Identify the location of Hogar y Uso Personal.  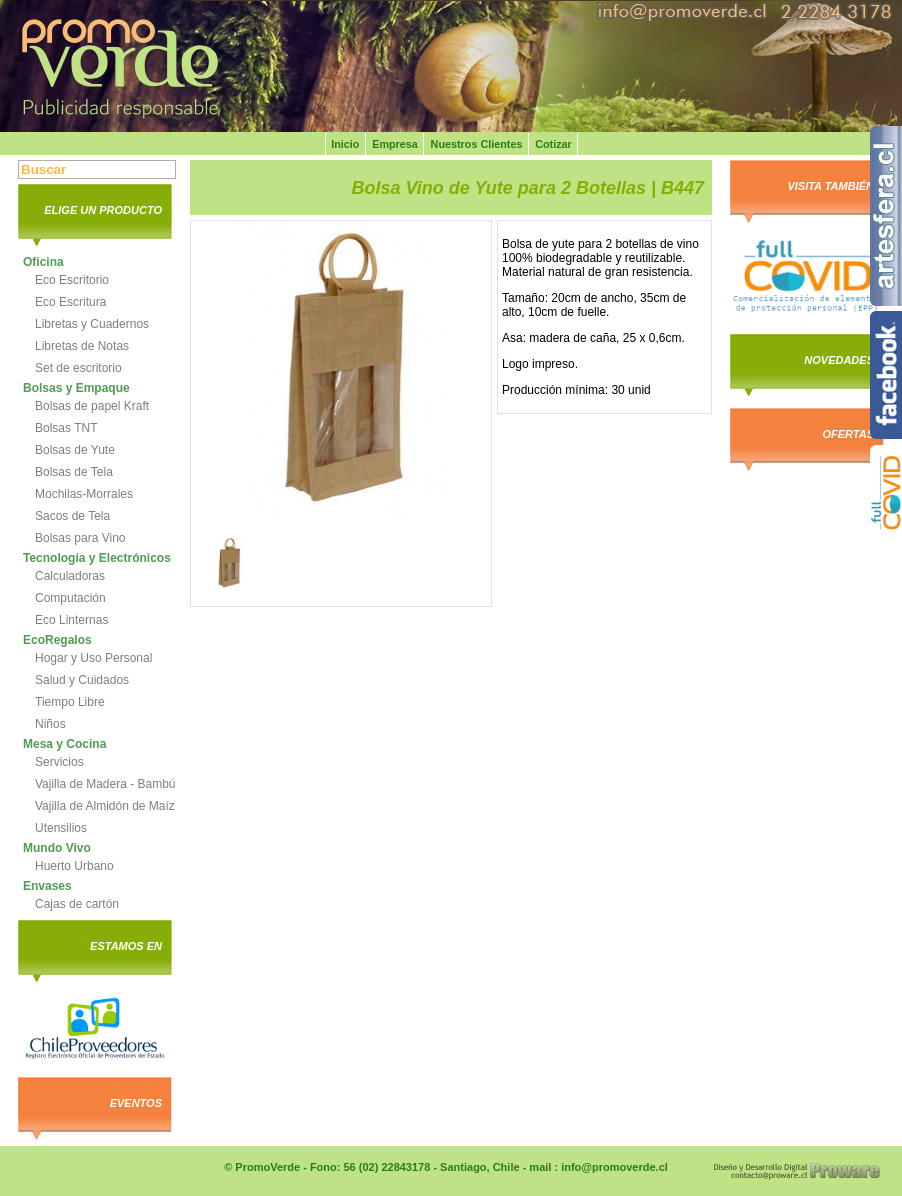
(93, 658).